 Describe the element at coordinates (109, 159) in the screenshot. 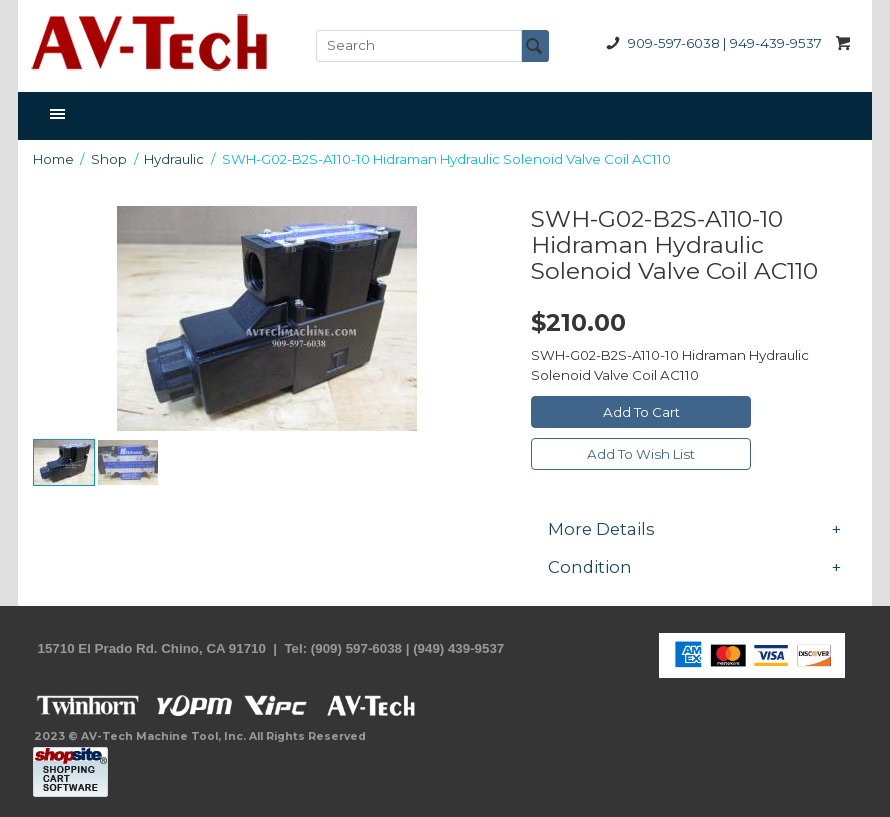

I see `Shop` at that location.